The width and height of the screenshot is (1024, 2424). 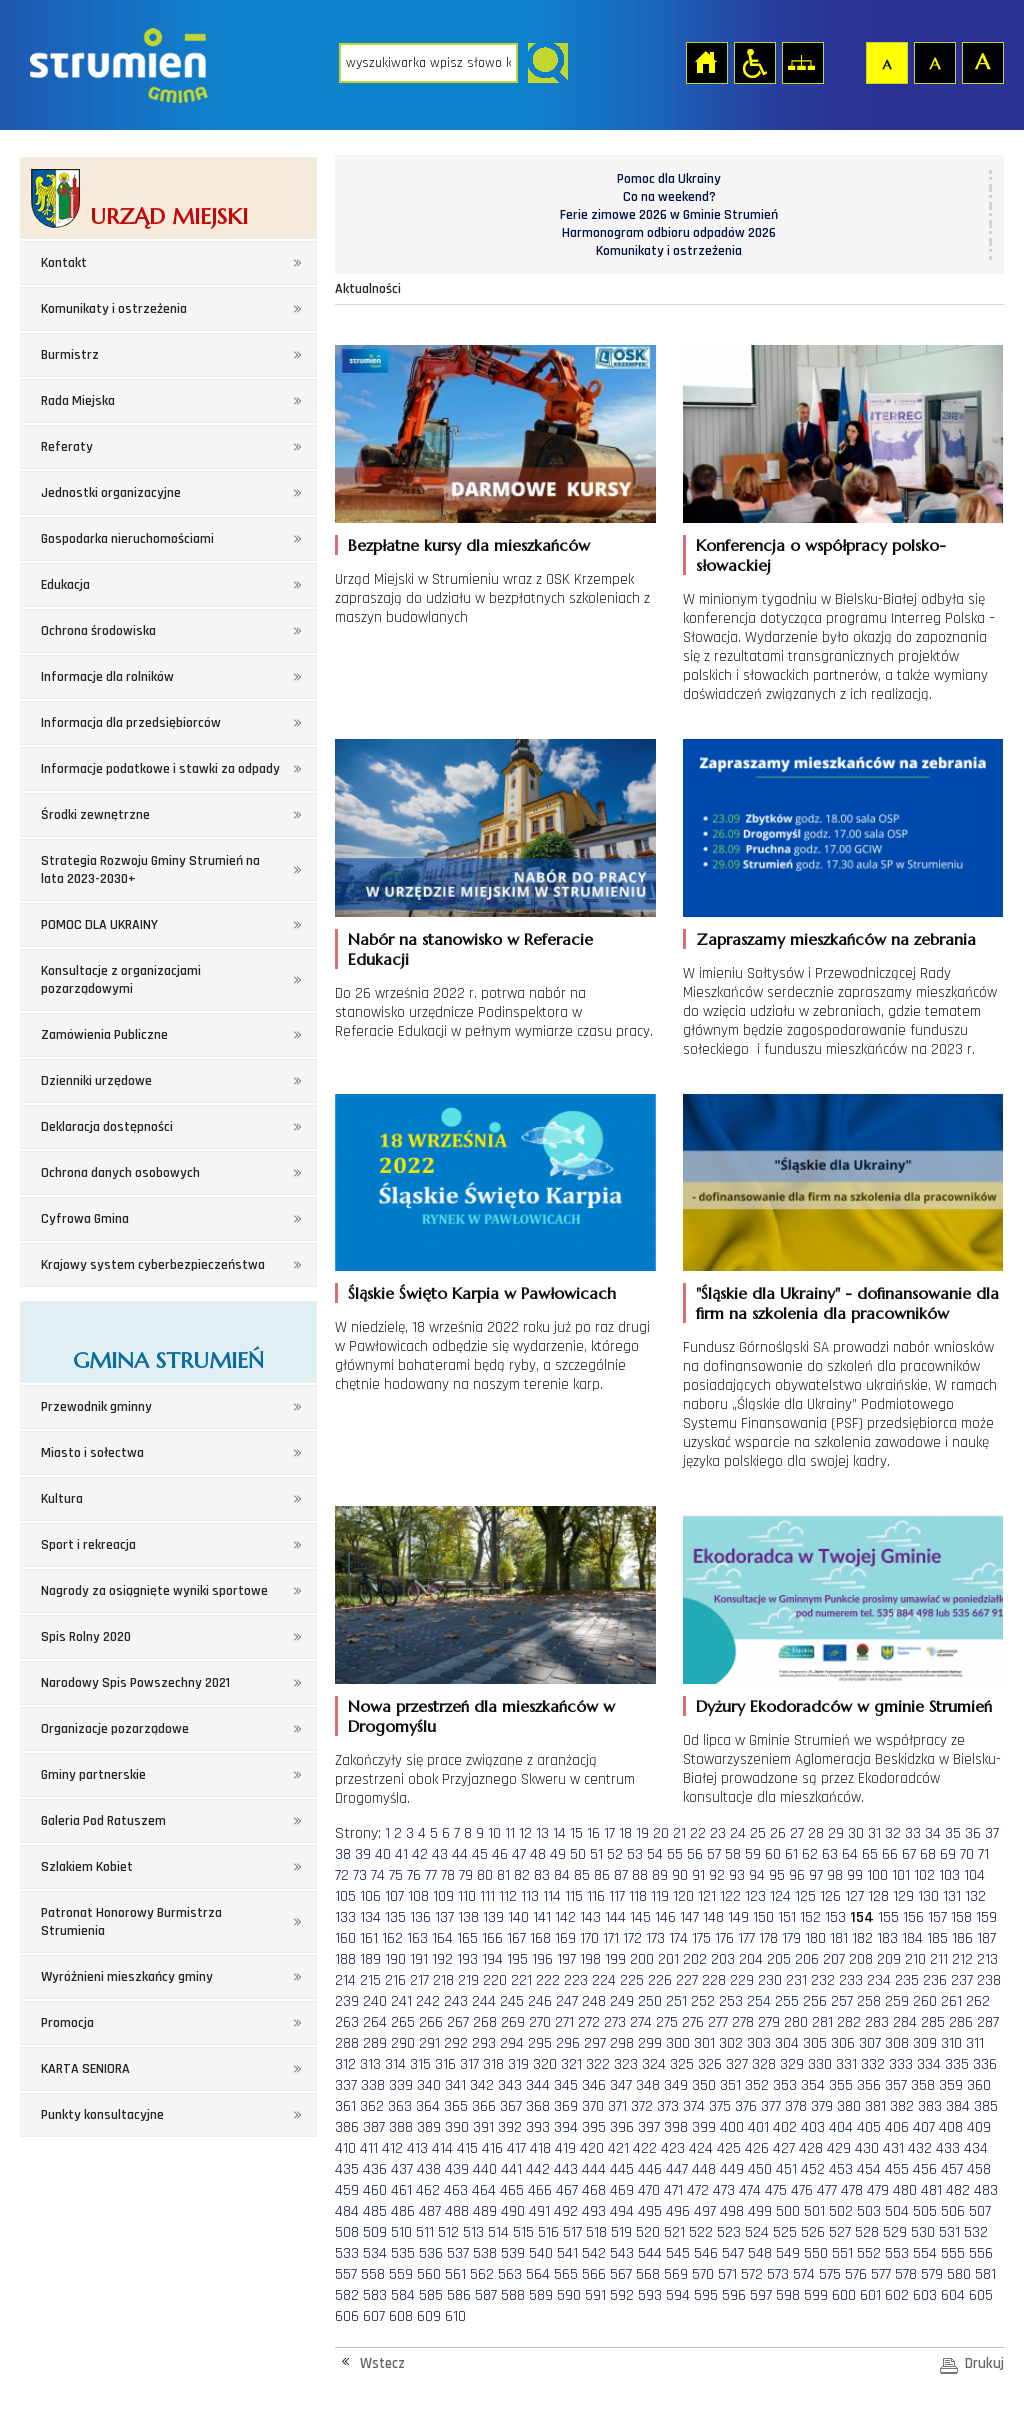 I want to click on 65, so click(x=870, y=1854).